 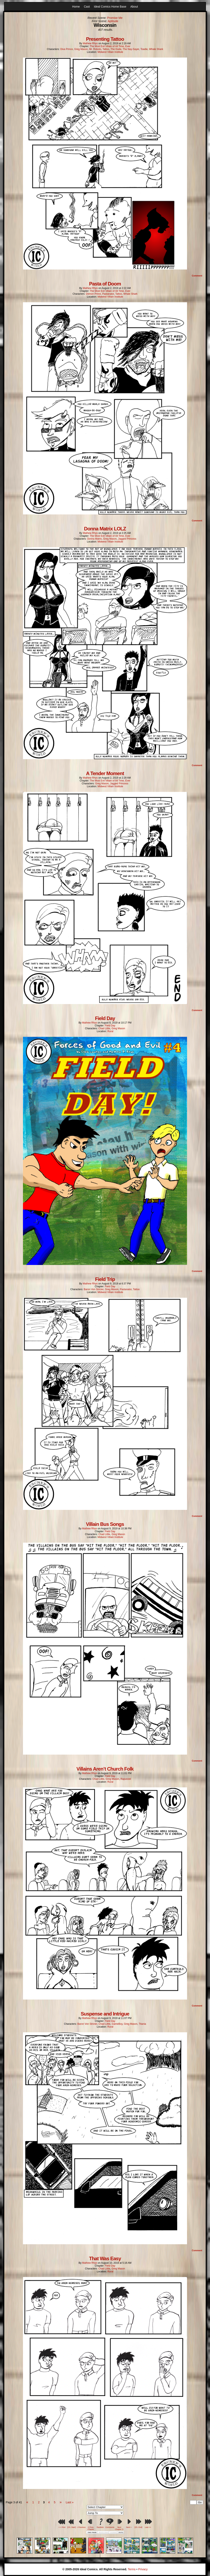 I want to click on Terms, so click(x=132, y=2569).